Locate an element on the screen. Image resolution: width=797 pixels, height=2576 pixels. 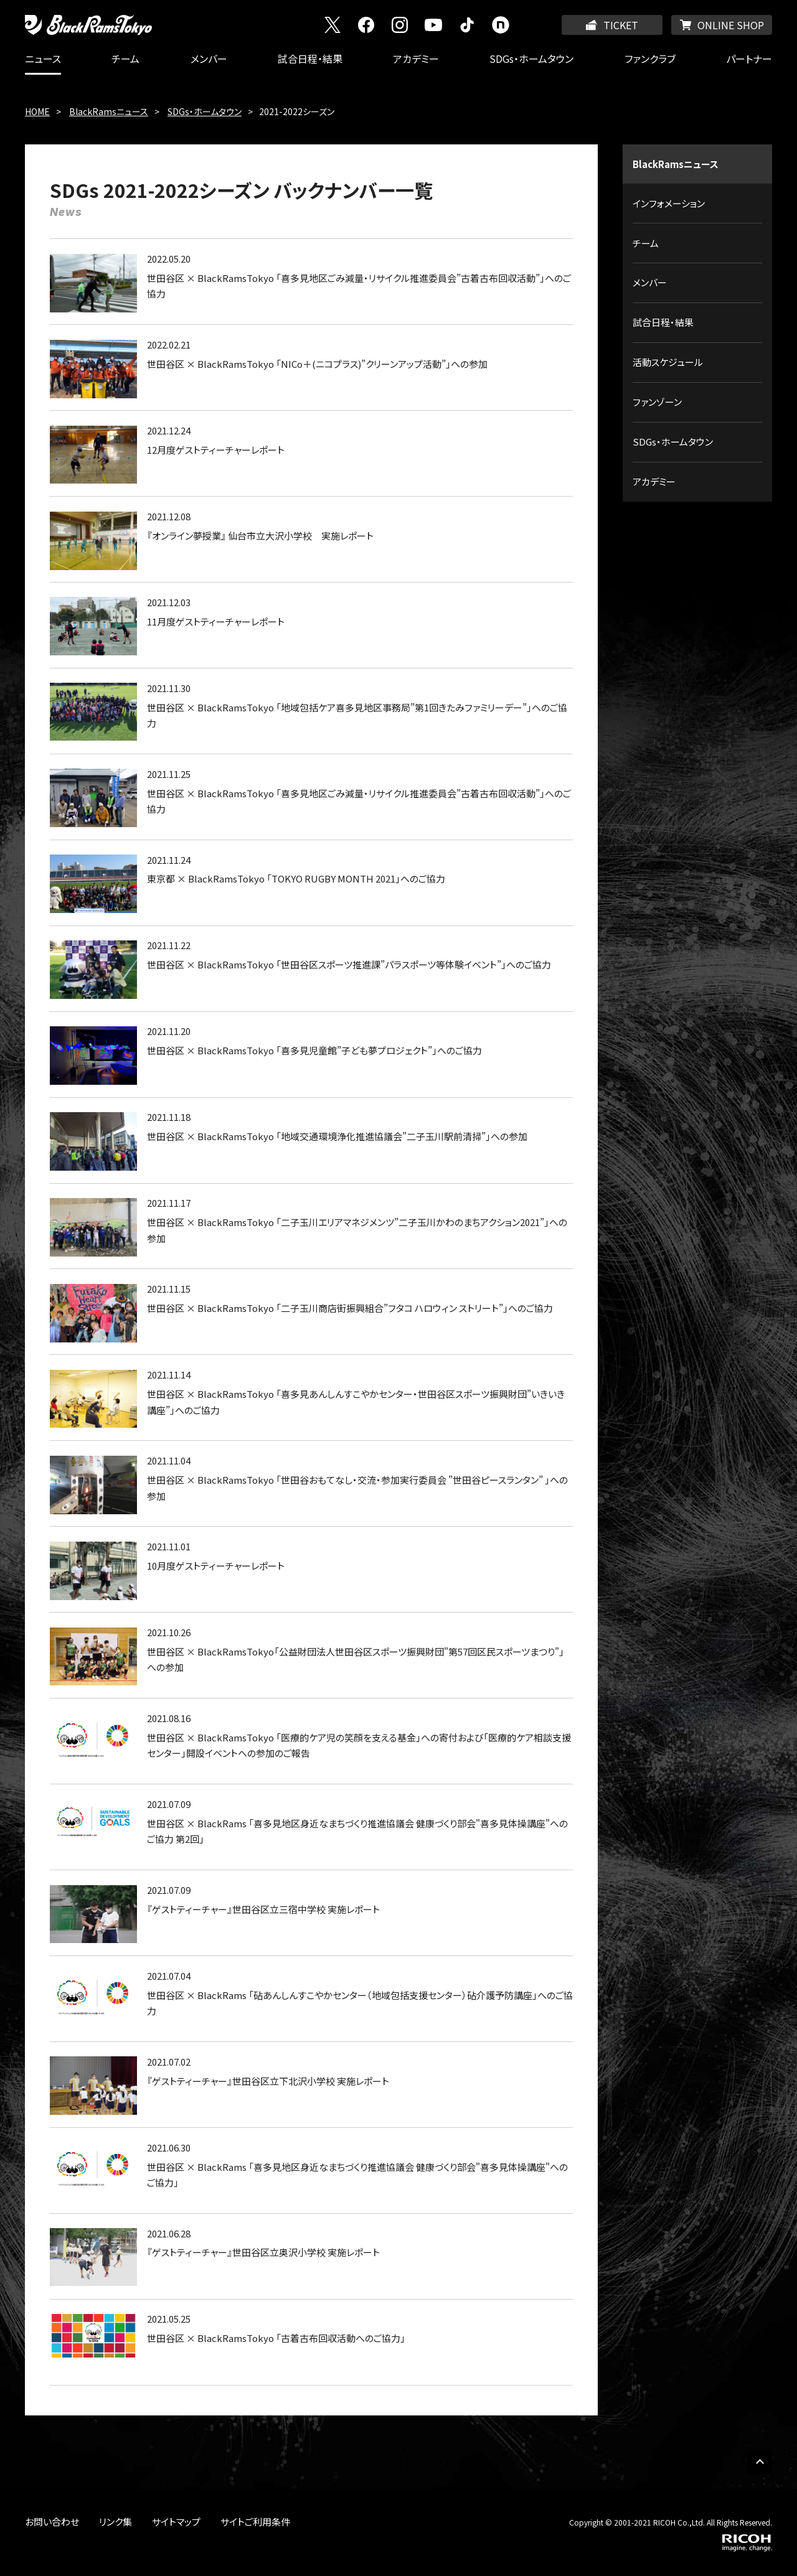
12月度ゲストティーチャーレポート is located at coordinates (216, 449).